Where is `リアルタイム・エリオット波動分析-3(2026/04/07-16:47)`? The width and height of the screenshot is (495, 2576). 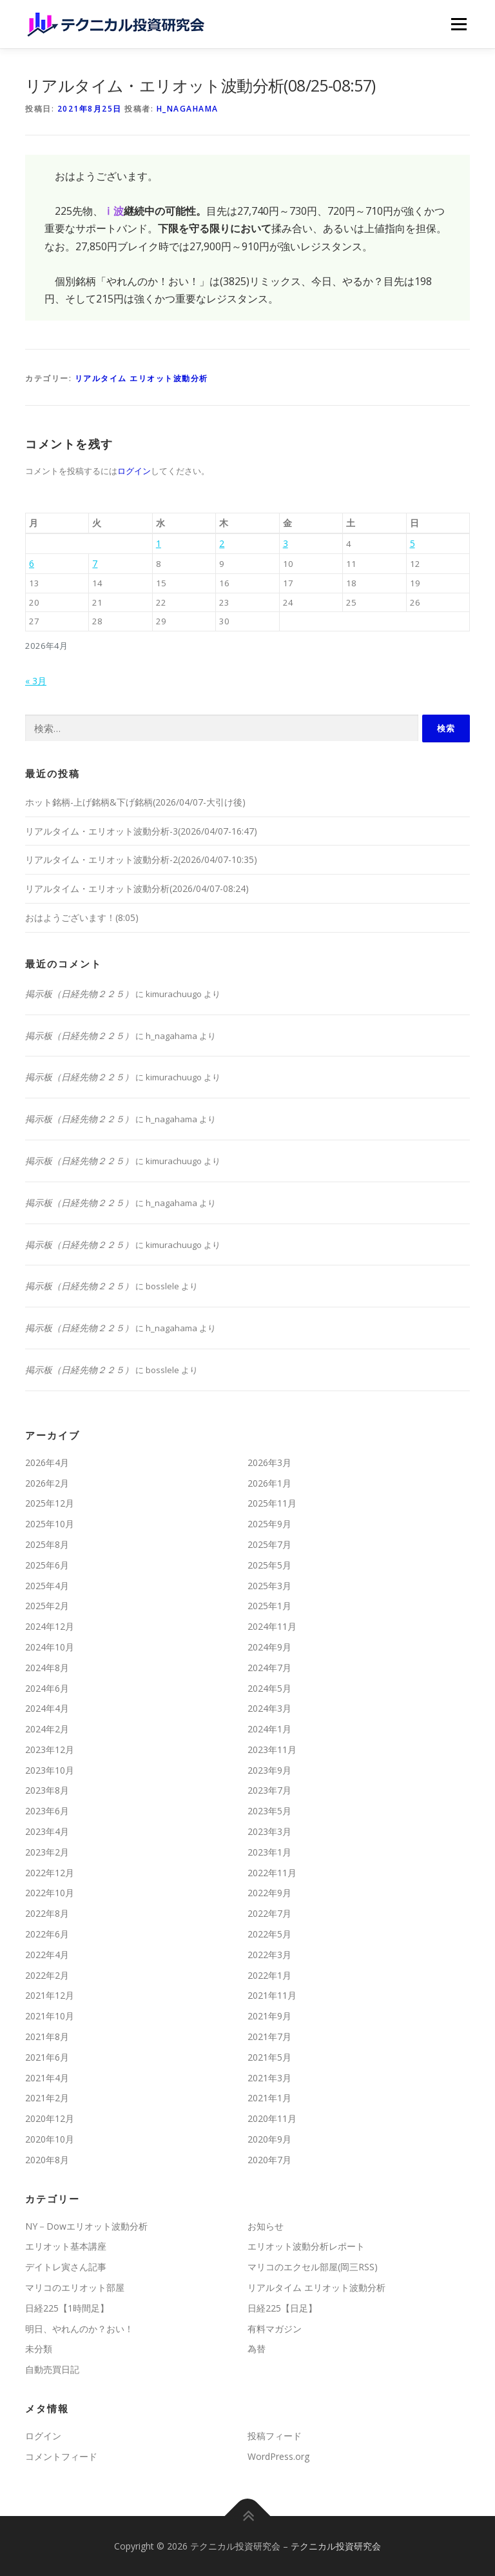
リアルタイム・エリオット波動分析-3(2026/04/07-16:47) is located at coordinates (141, 831).